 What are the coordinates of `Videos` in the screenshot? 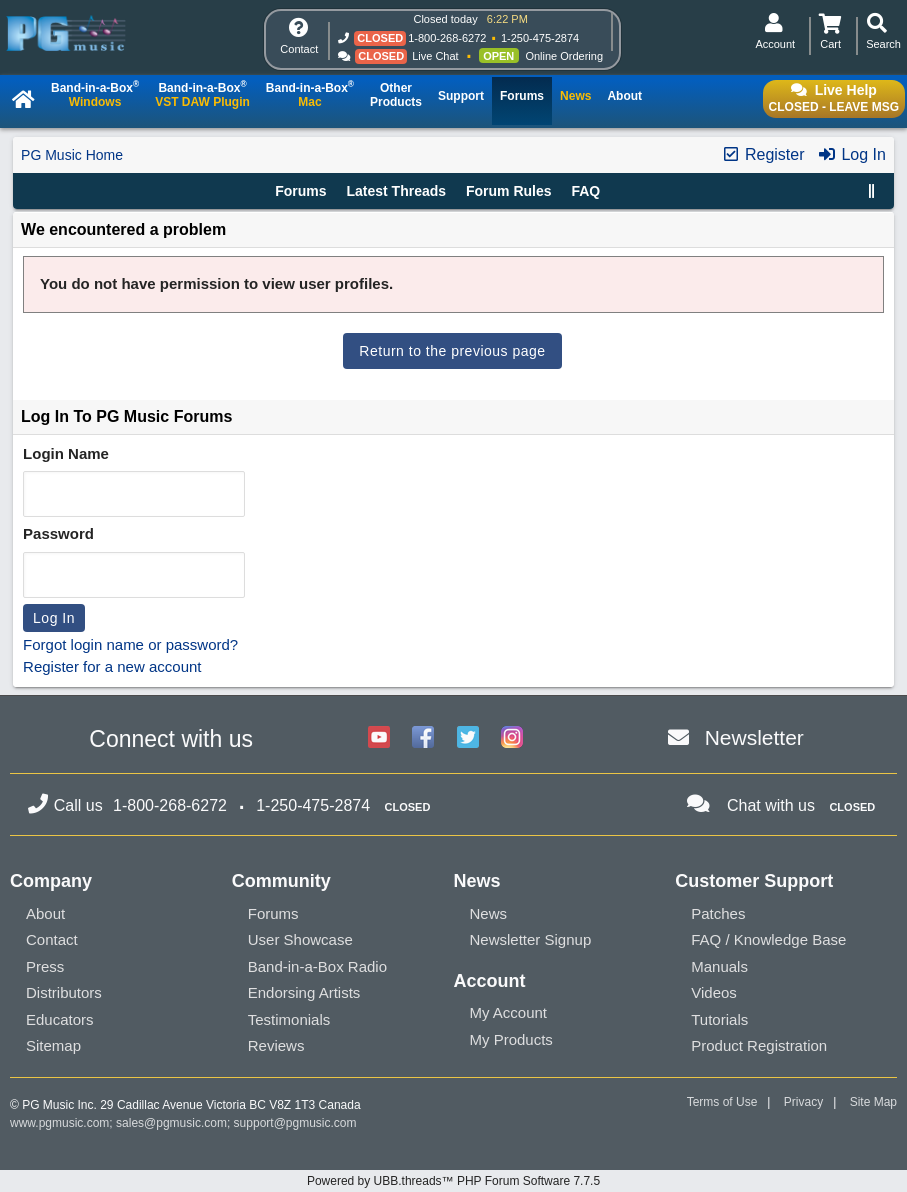 It's located at (714, 992).